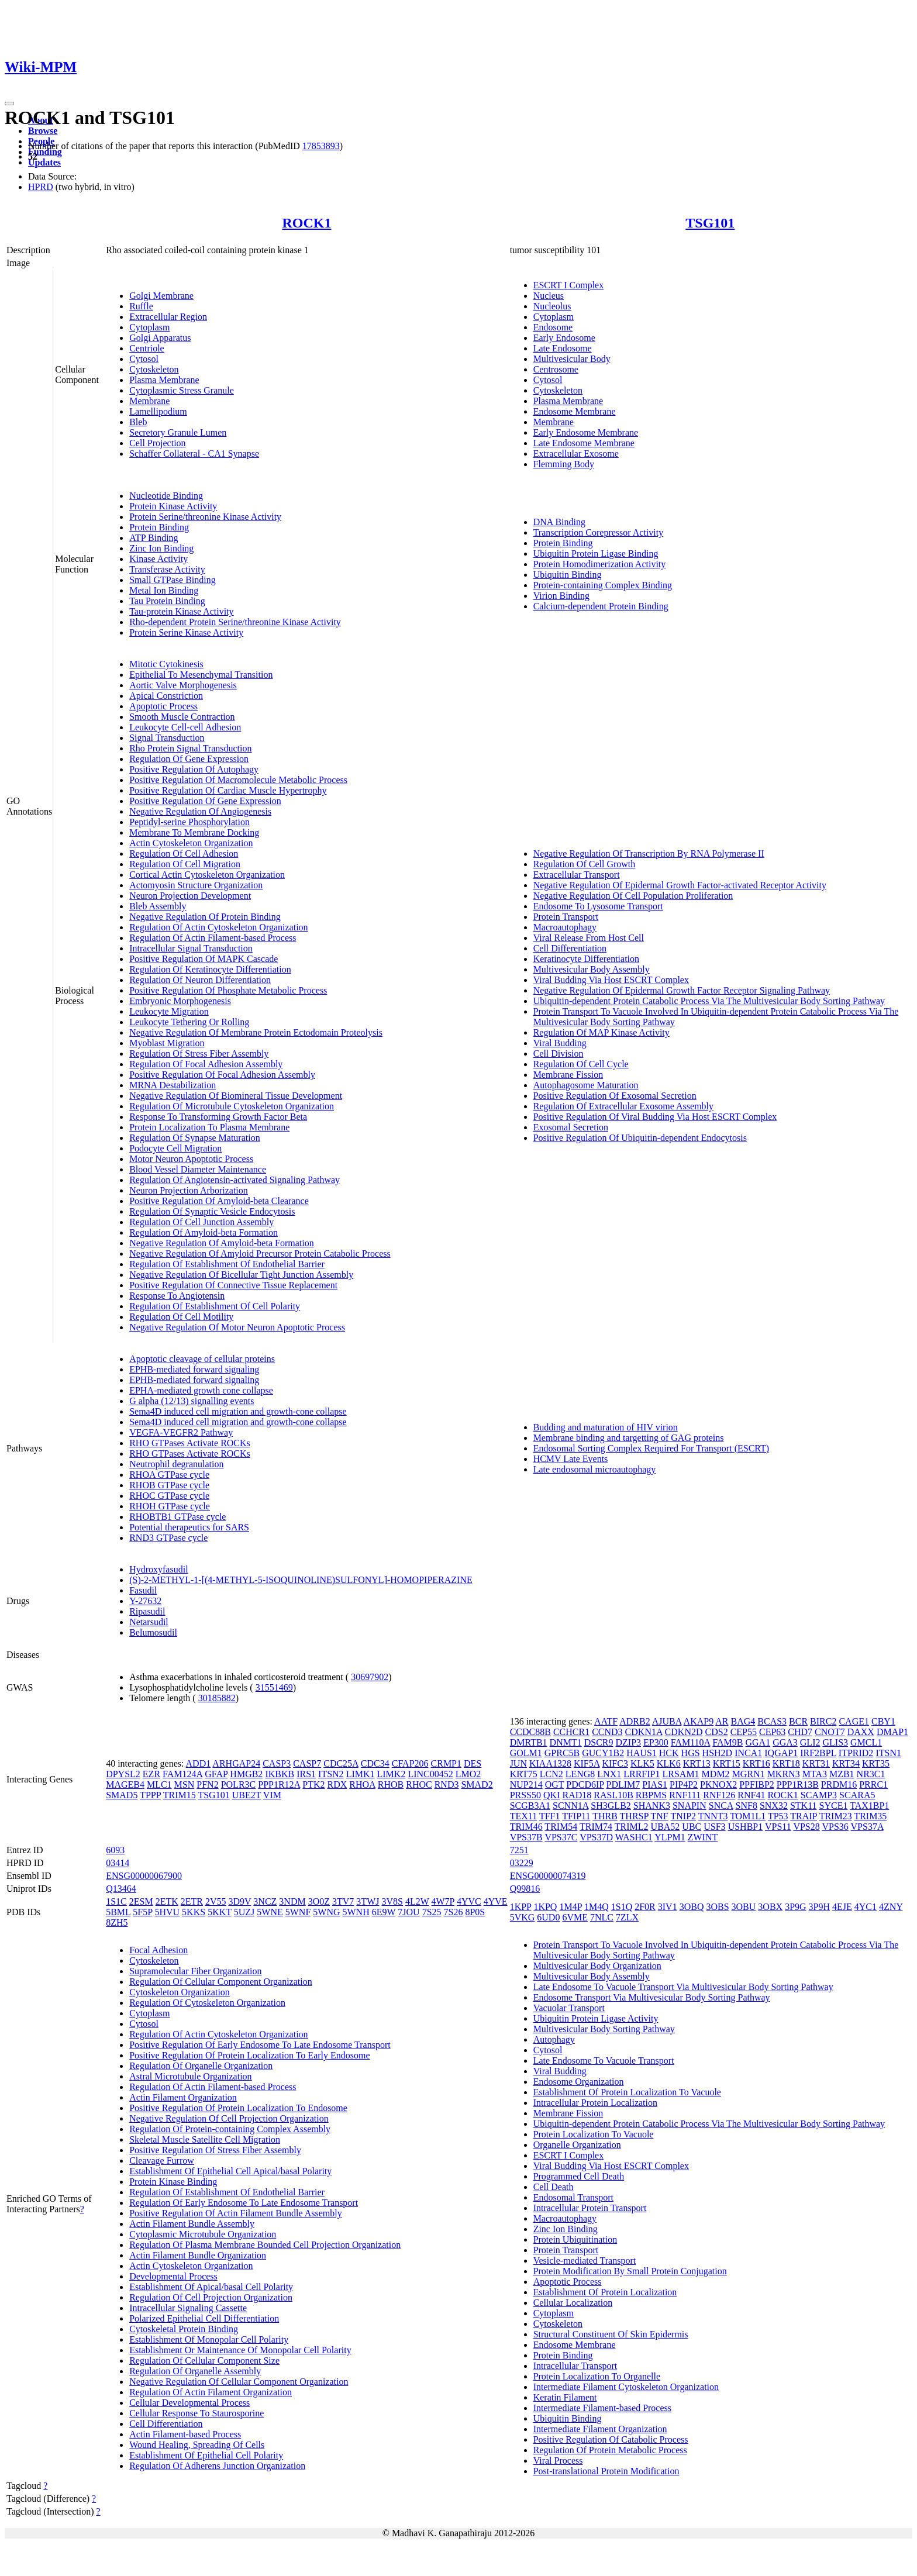 Image resolution: width=917 pixels, height=2576 pixels. I want to click on MGRN1, so click(748, 1774).